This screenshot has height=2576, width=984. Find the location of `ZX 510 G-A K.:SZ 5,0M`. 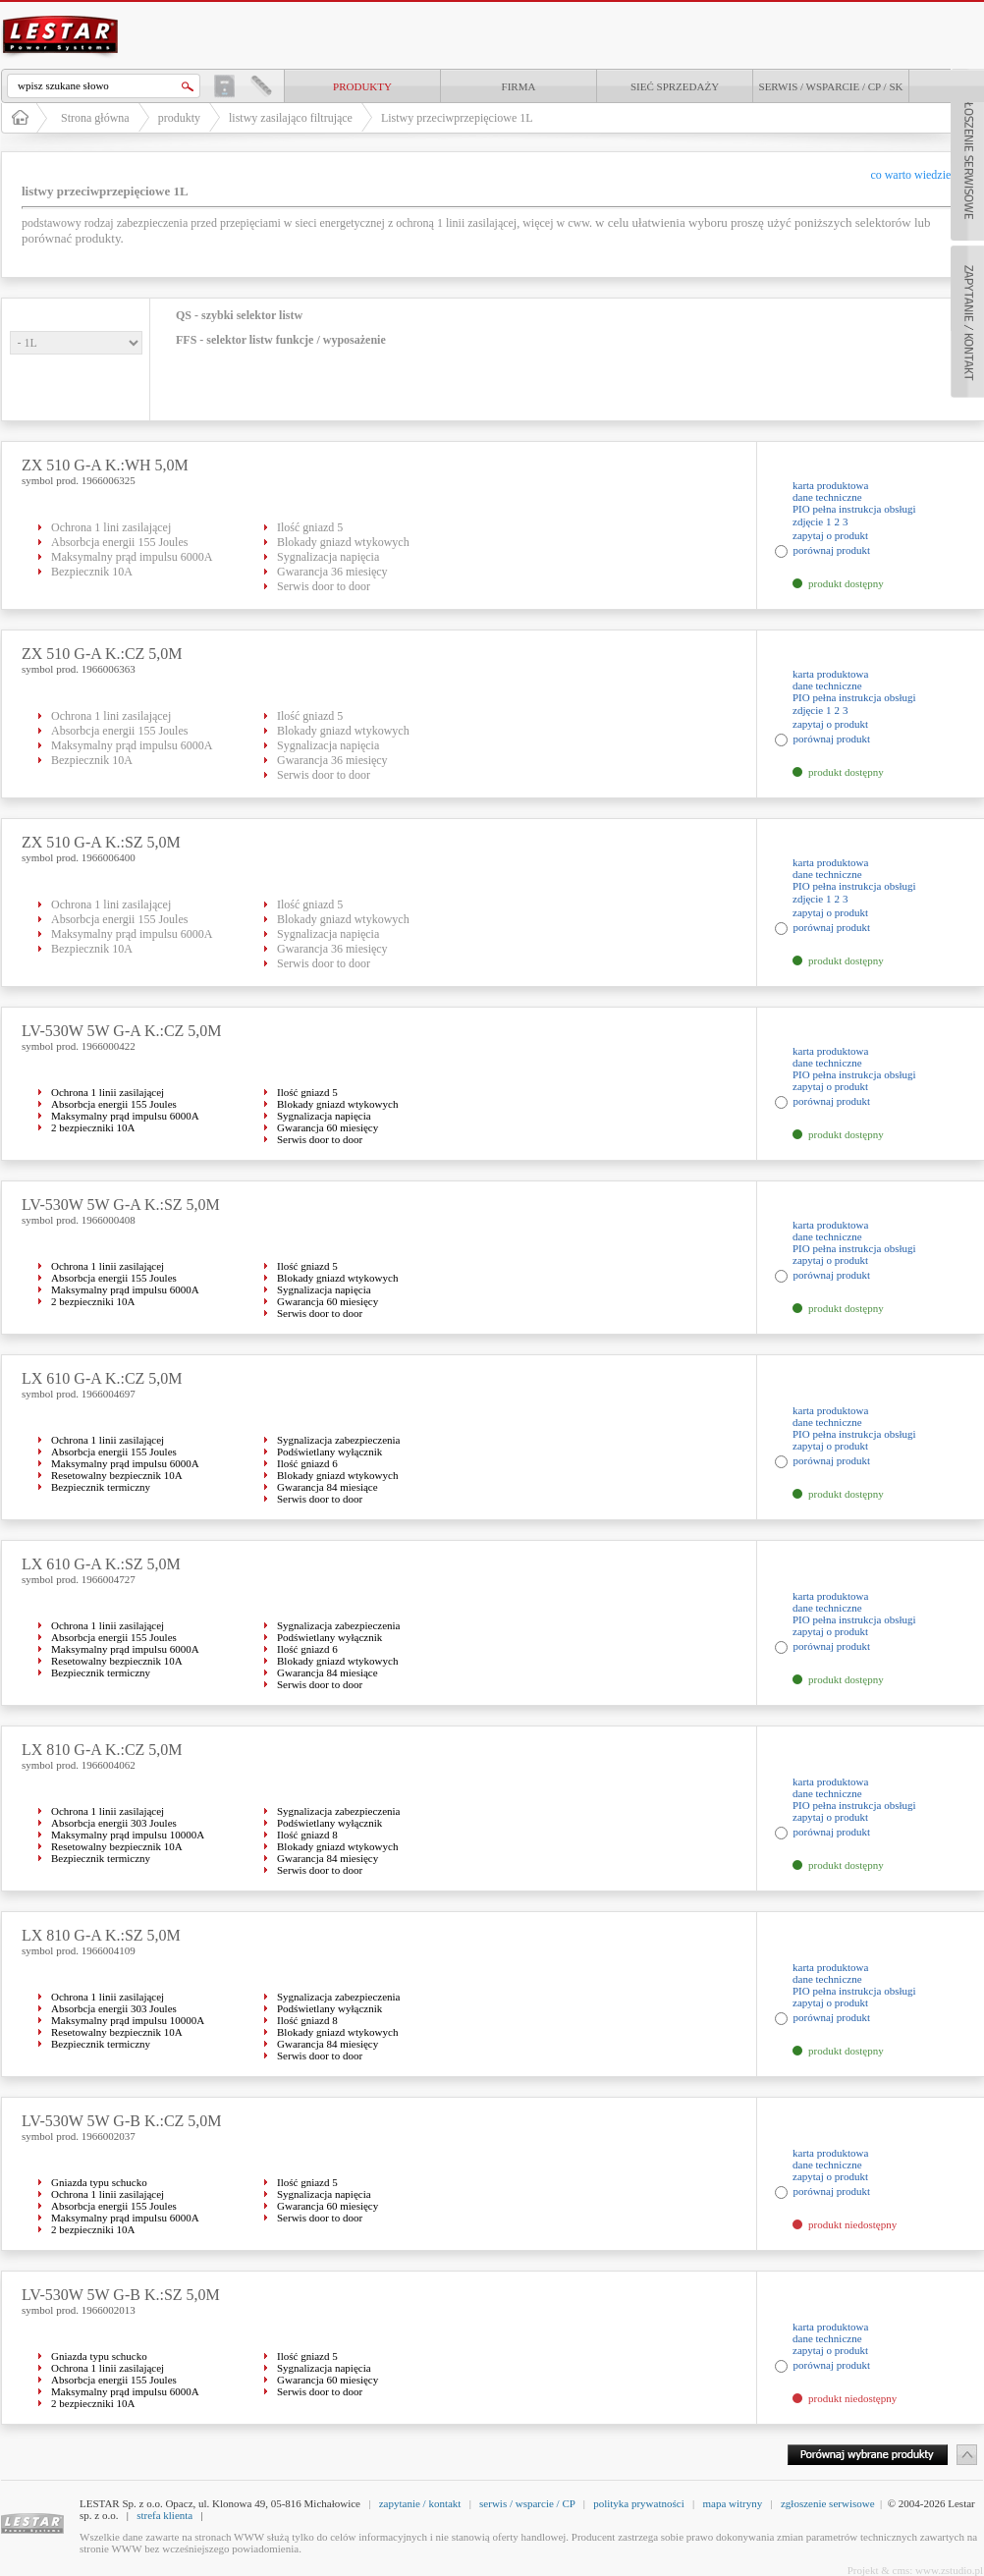

ZX 510 G-A K.:SZ 5,0M is located at coordinates (101, 842).